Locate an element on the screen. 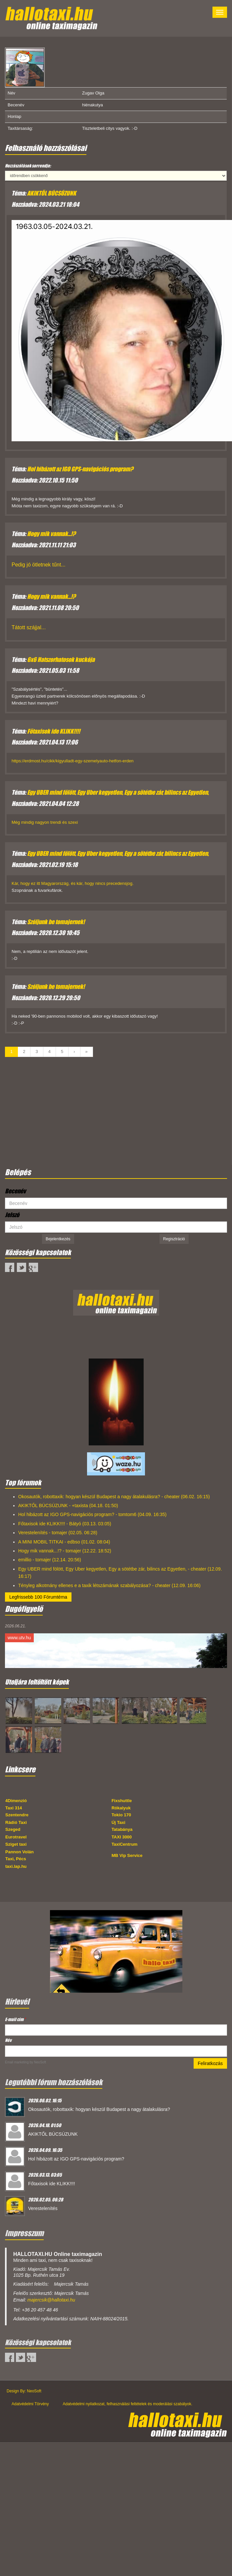 The width and height of the screenshot is (232, 2576). Hogy mik vannak...!? is located at coordinates (51, 533).